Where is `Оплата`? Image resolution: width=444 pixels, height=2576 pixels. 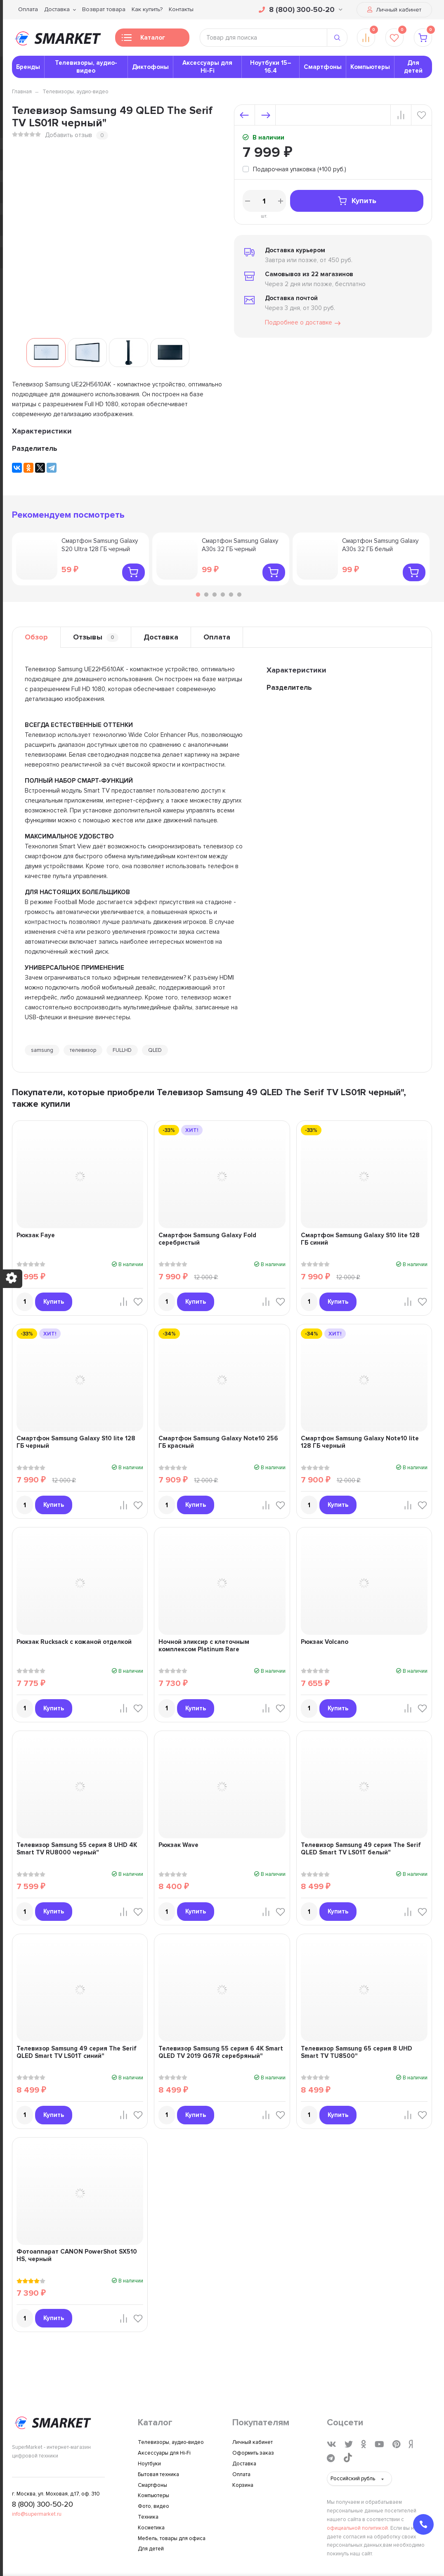
Оплата is located at coordinates (28, 9).